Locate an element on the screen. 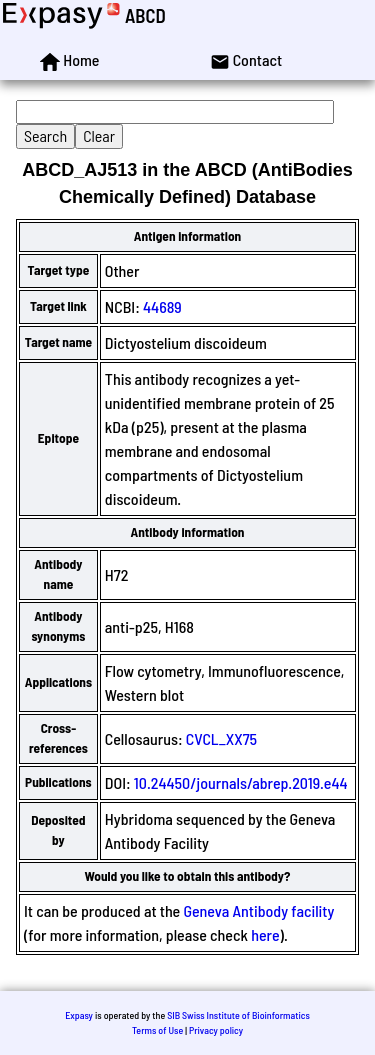 The width and height of the screenshot is (375, 1055). Terms of Use is located at coordinates (157, 1030).